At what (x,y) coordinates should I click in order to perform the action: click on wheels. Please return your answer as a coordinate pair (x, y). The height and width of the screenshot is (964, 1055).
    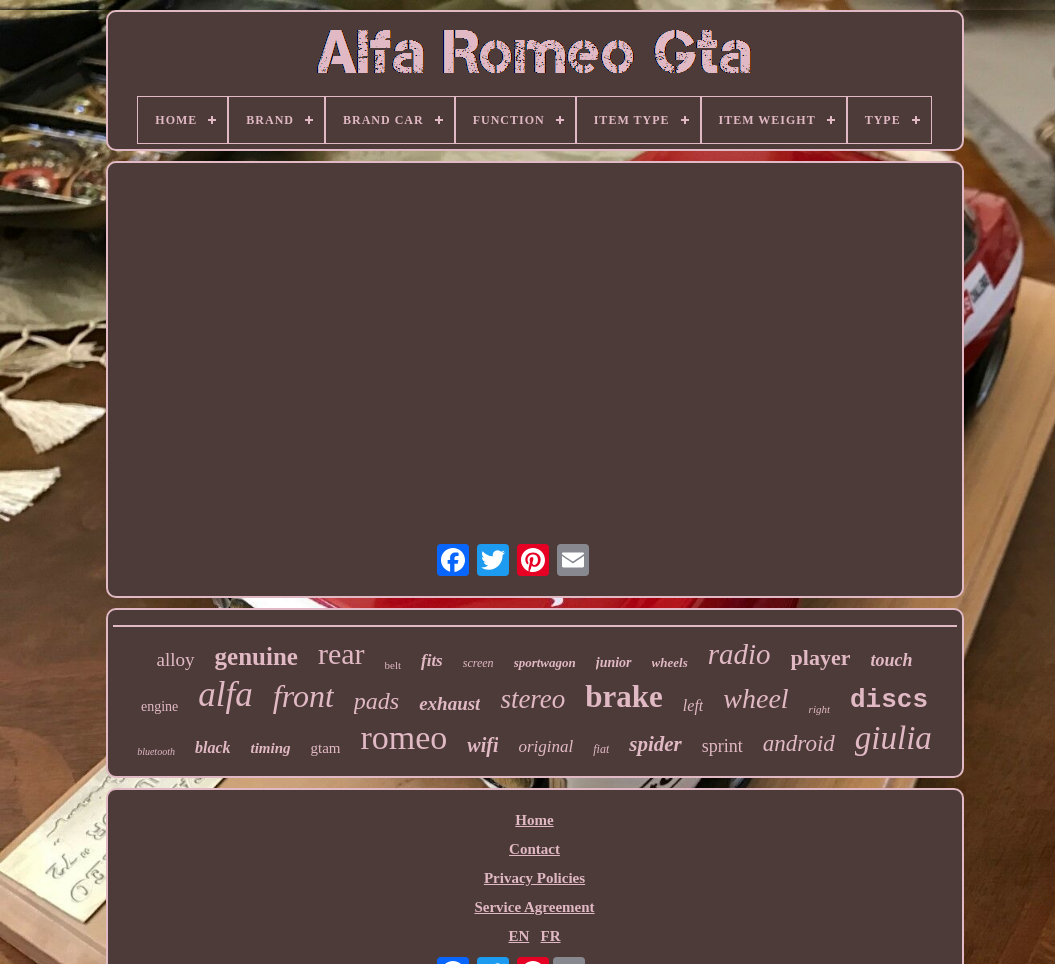
    Looking at the image, I should click on (670, 662).